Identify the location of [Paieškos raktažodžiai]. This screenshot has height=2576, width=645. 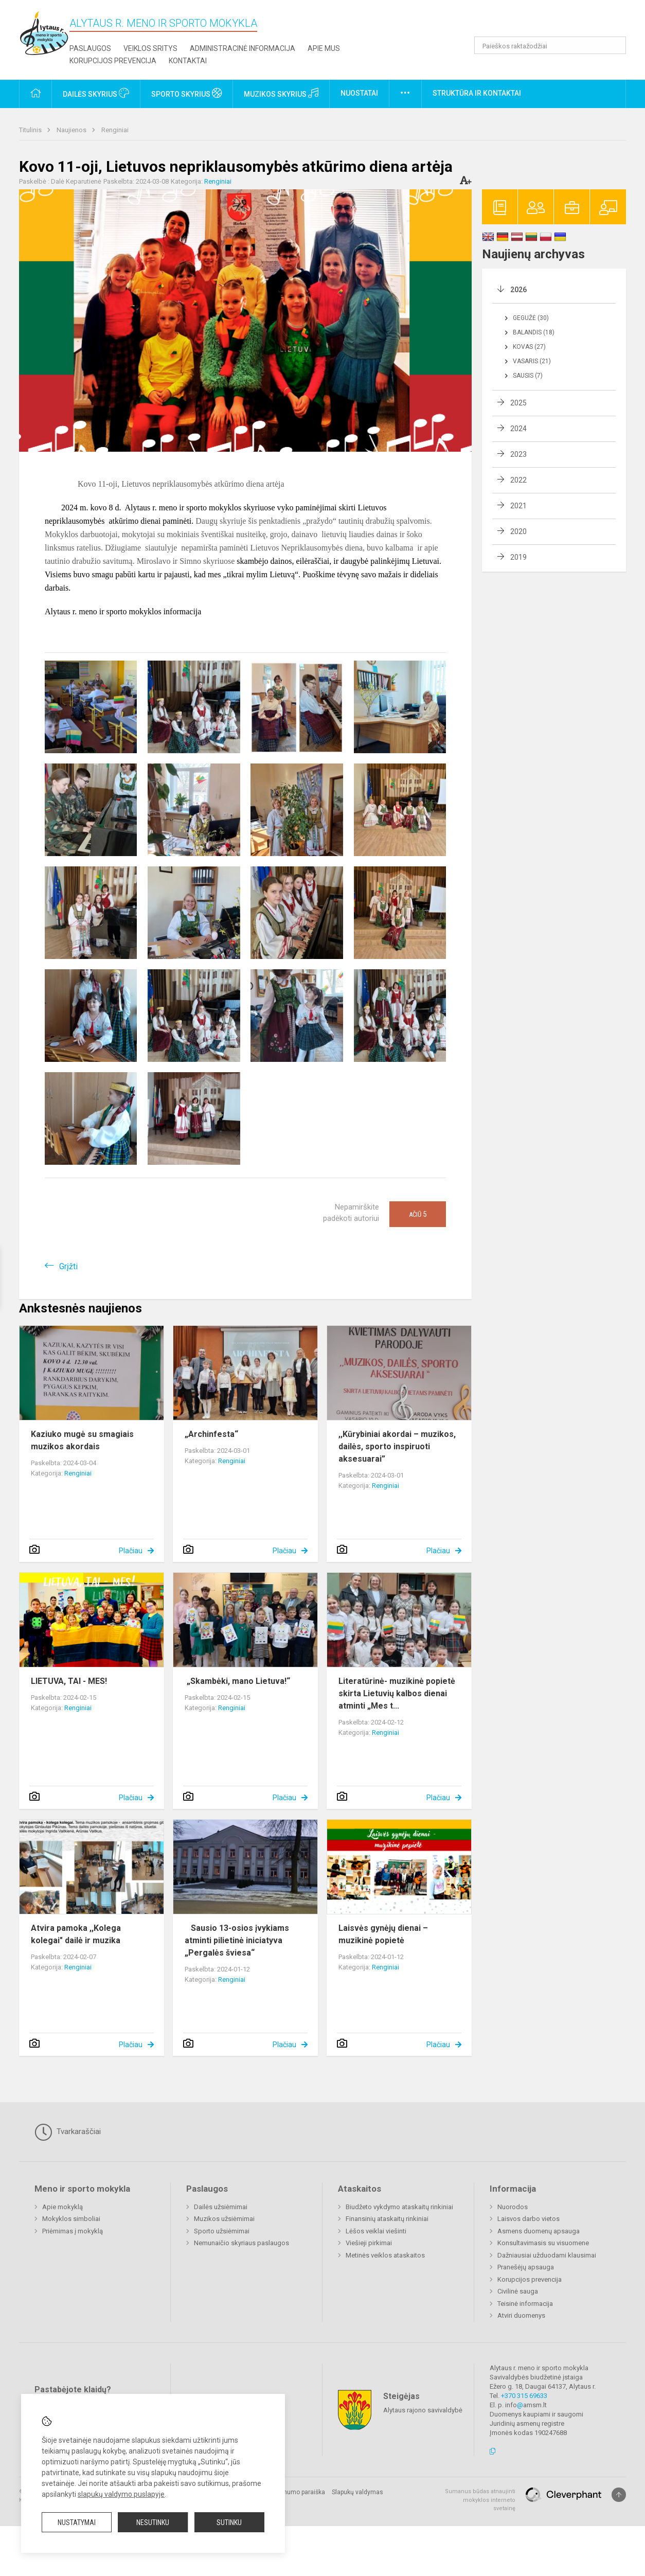
(550, 45).